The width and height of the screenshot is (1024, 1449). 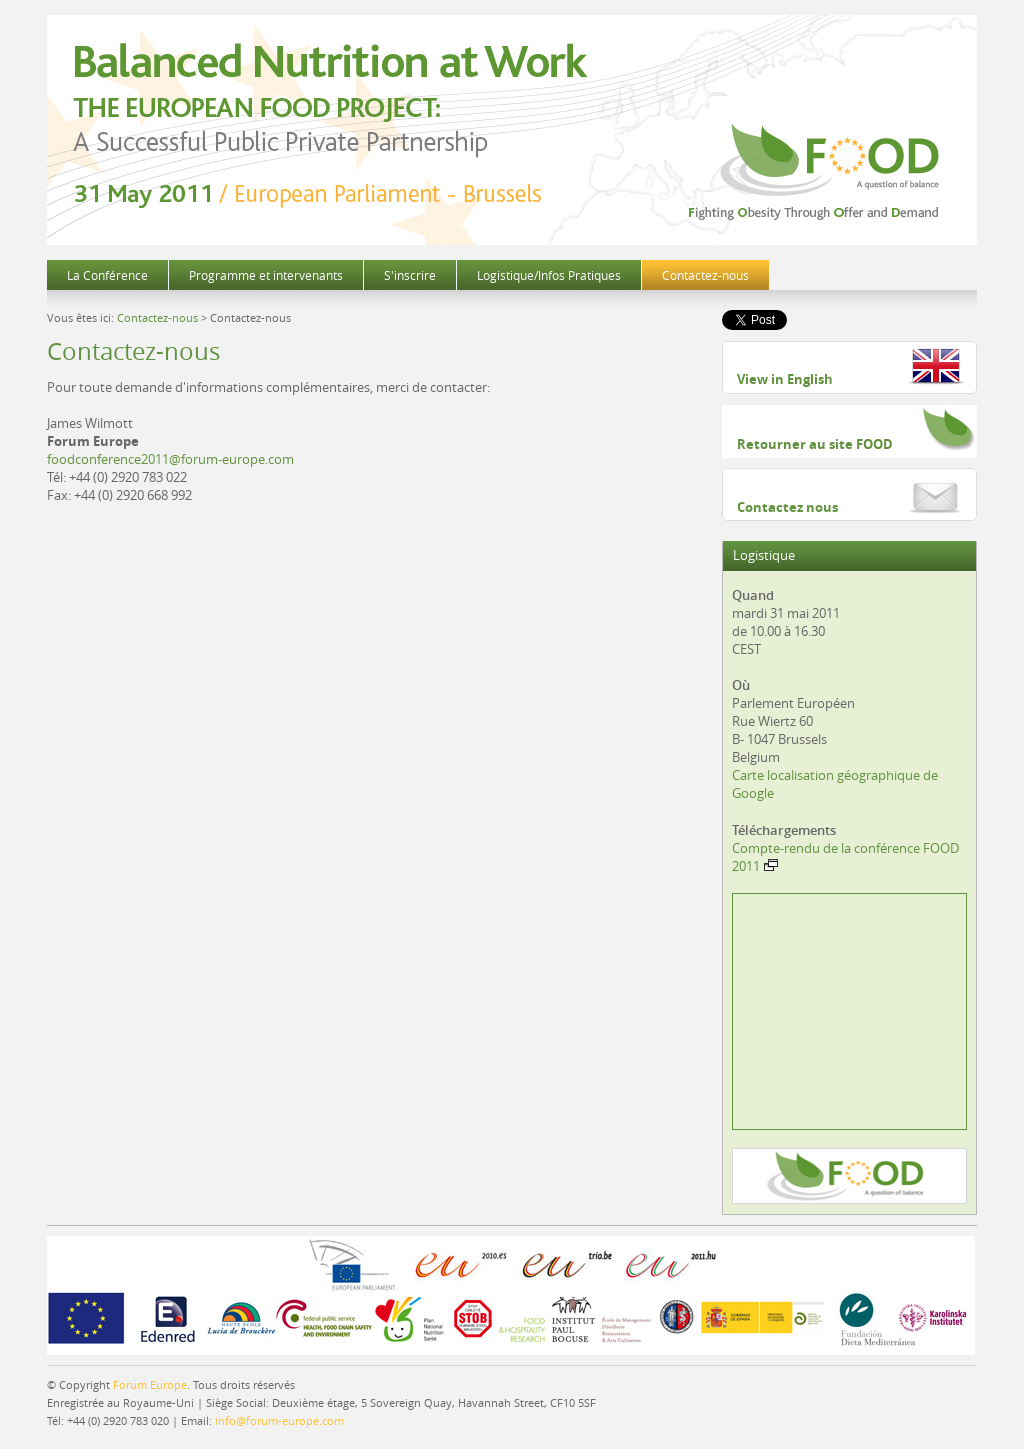 I want to click on Programme et intervenants, so click(x=266, y=275).